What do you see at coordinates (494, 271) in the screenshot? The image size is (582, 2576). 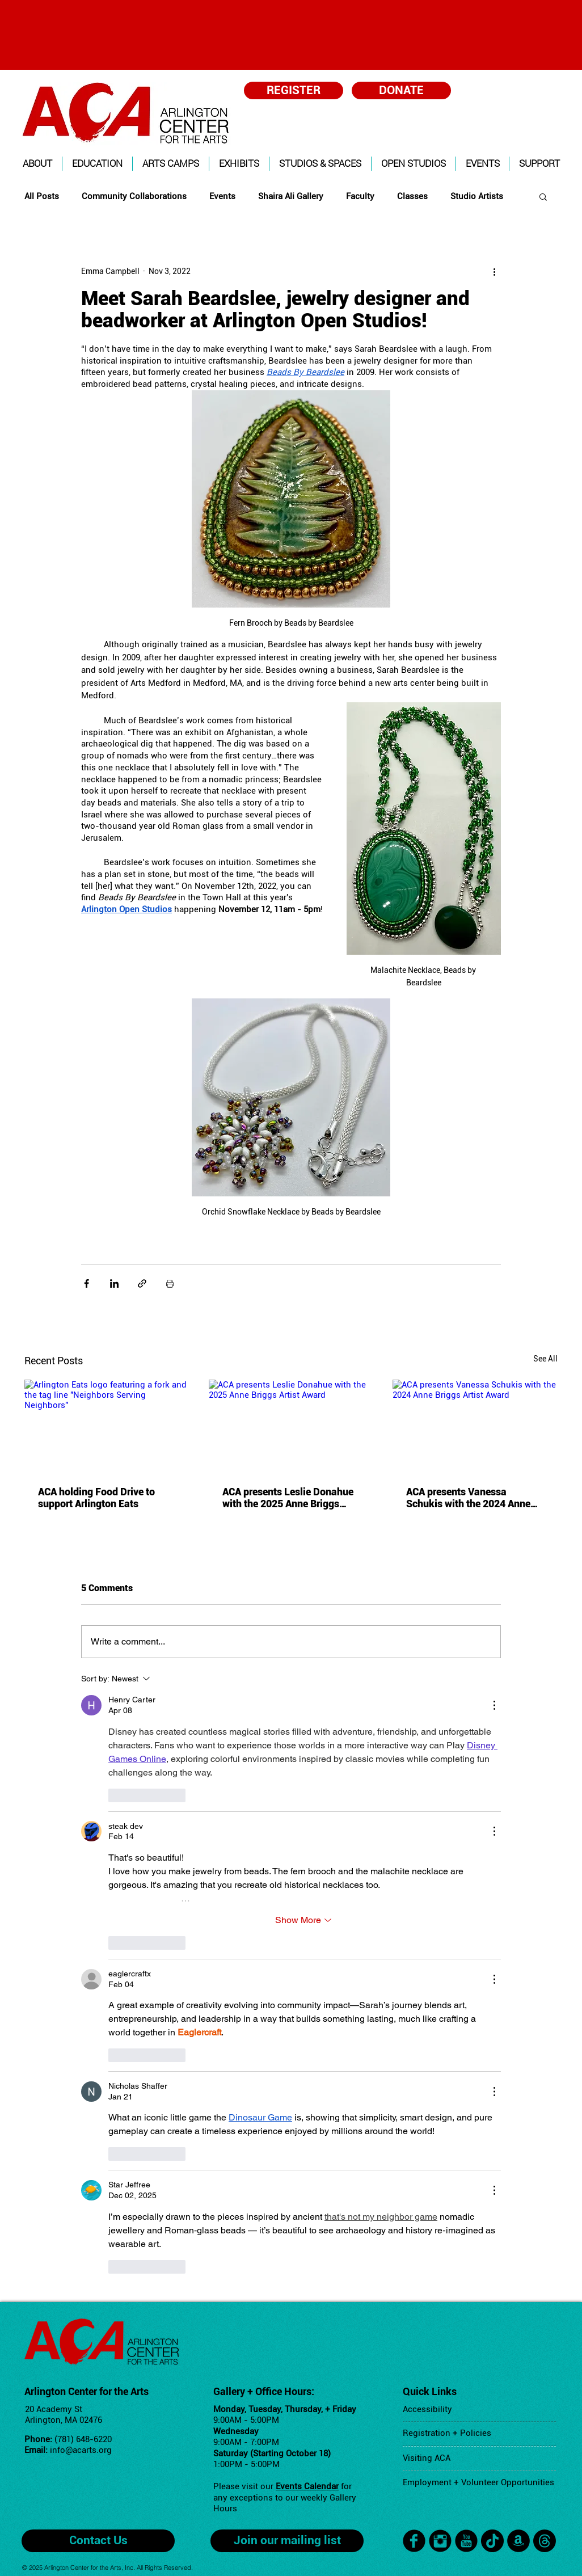 I see `[More actions]` at bounding box center [494, 271].